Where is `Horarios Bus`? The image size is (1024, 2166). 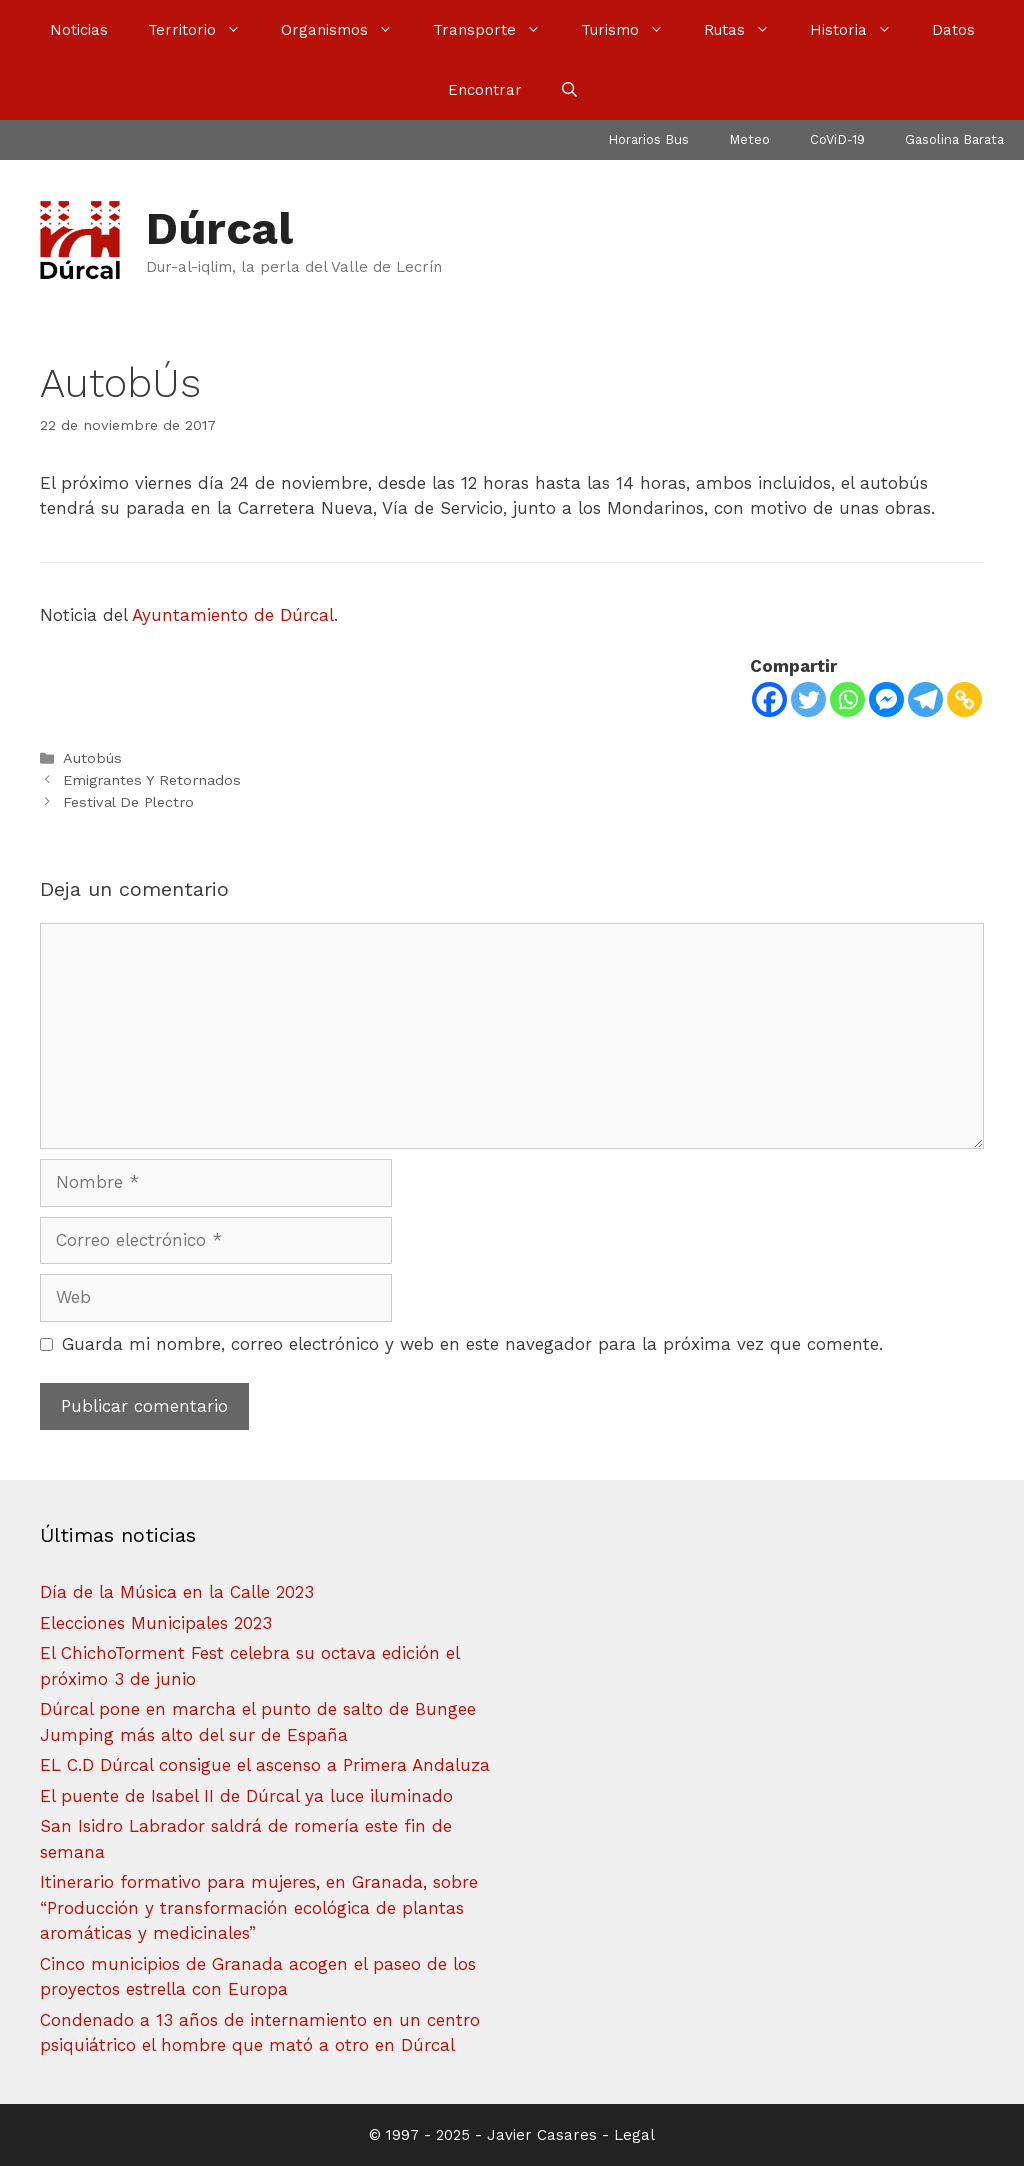
Horarios Bus is located at coordinates (648, 139).